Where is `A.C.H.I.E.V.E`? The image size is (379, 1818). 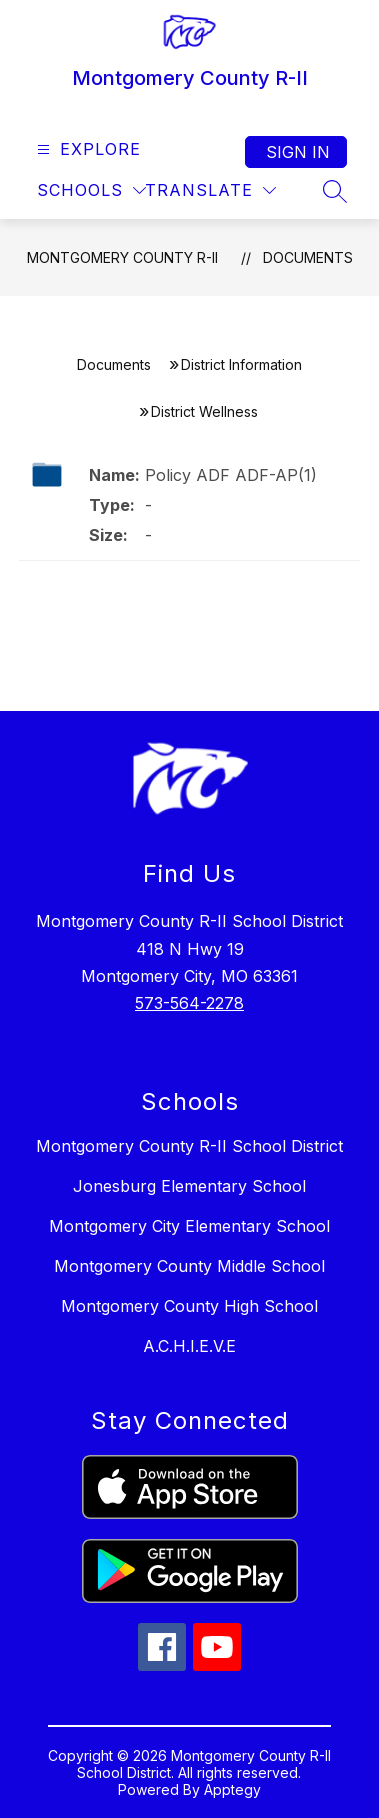 A.C.H.I.E.V.E is located at coordinates (189, 1346).